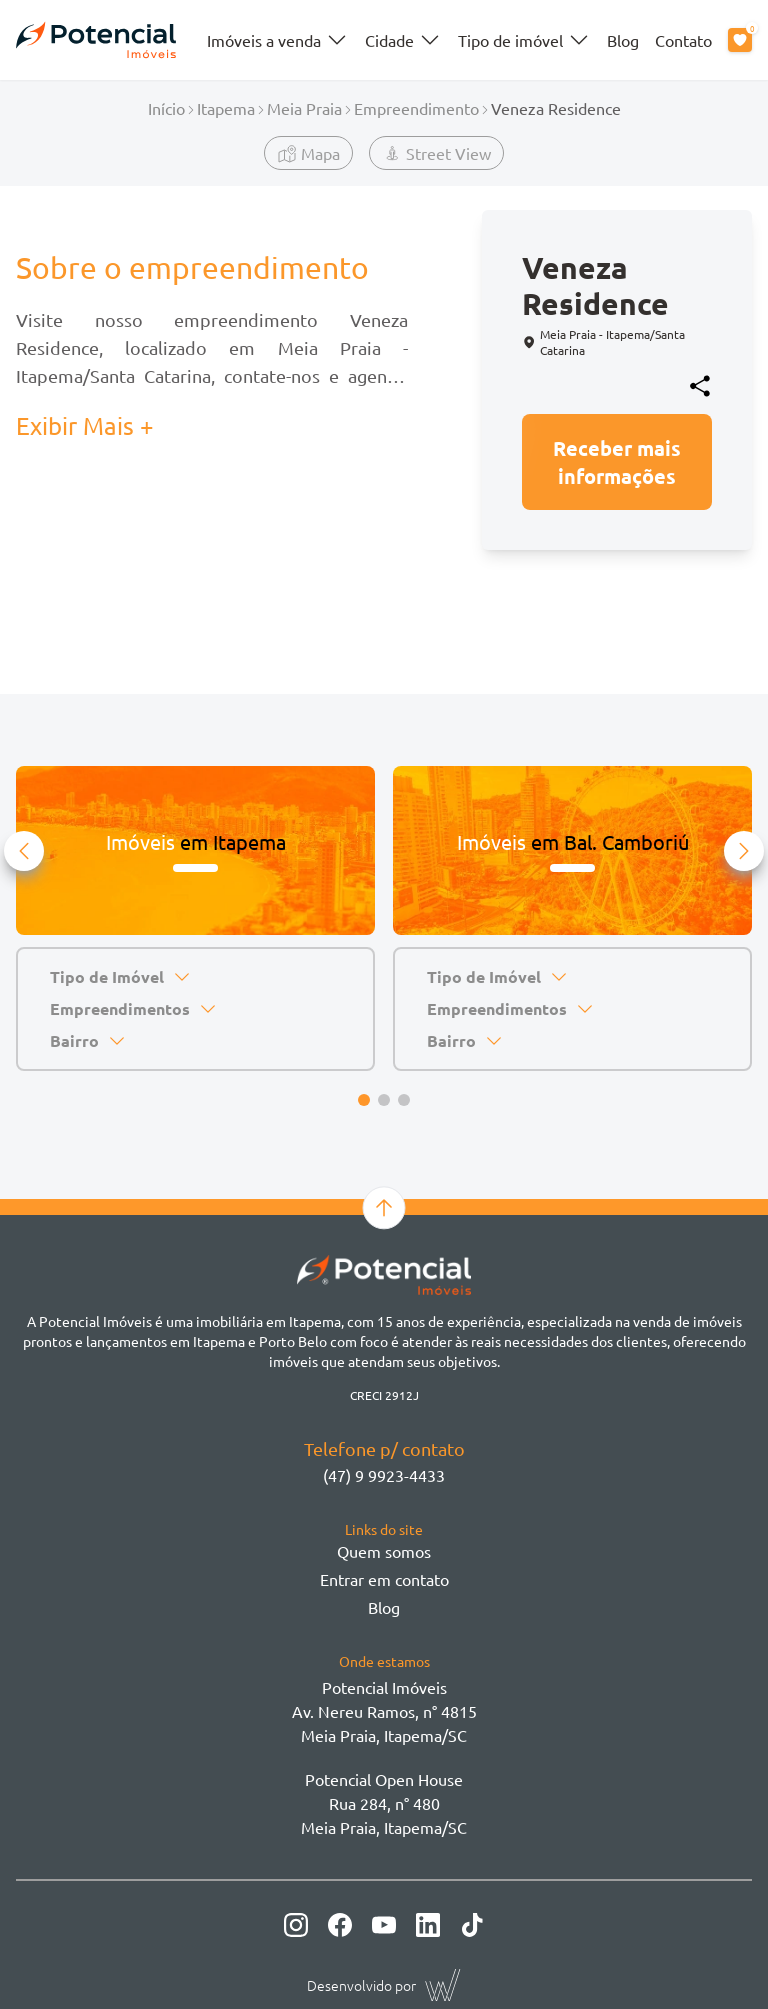  What do you see at coordinates (683, 40) in the screenshot?
I see `Contato` at bounding box center [683, 40].